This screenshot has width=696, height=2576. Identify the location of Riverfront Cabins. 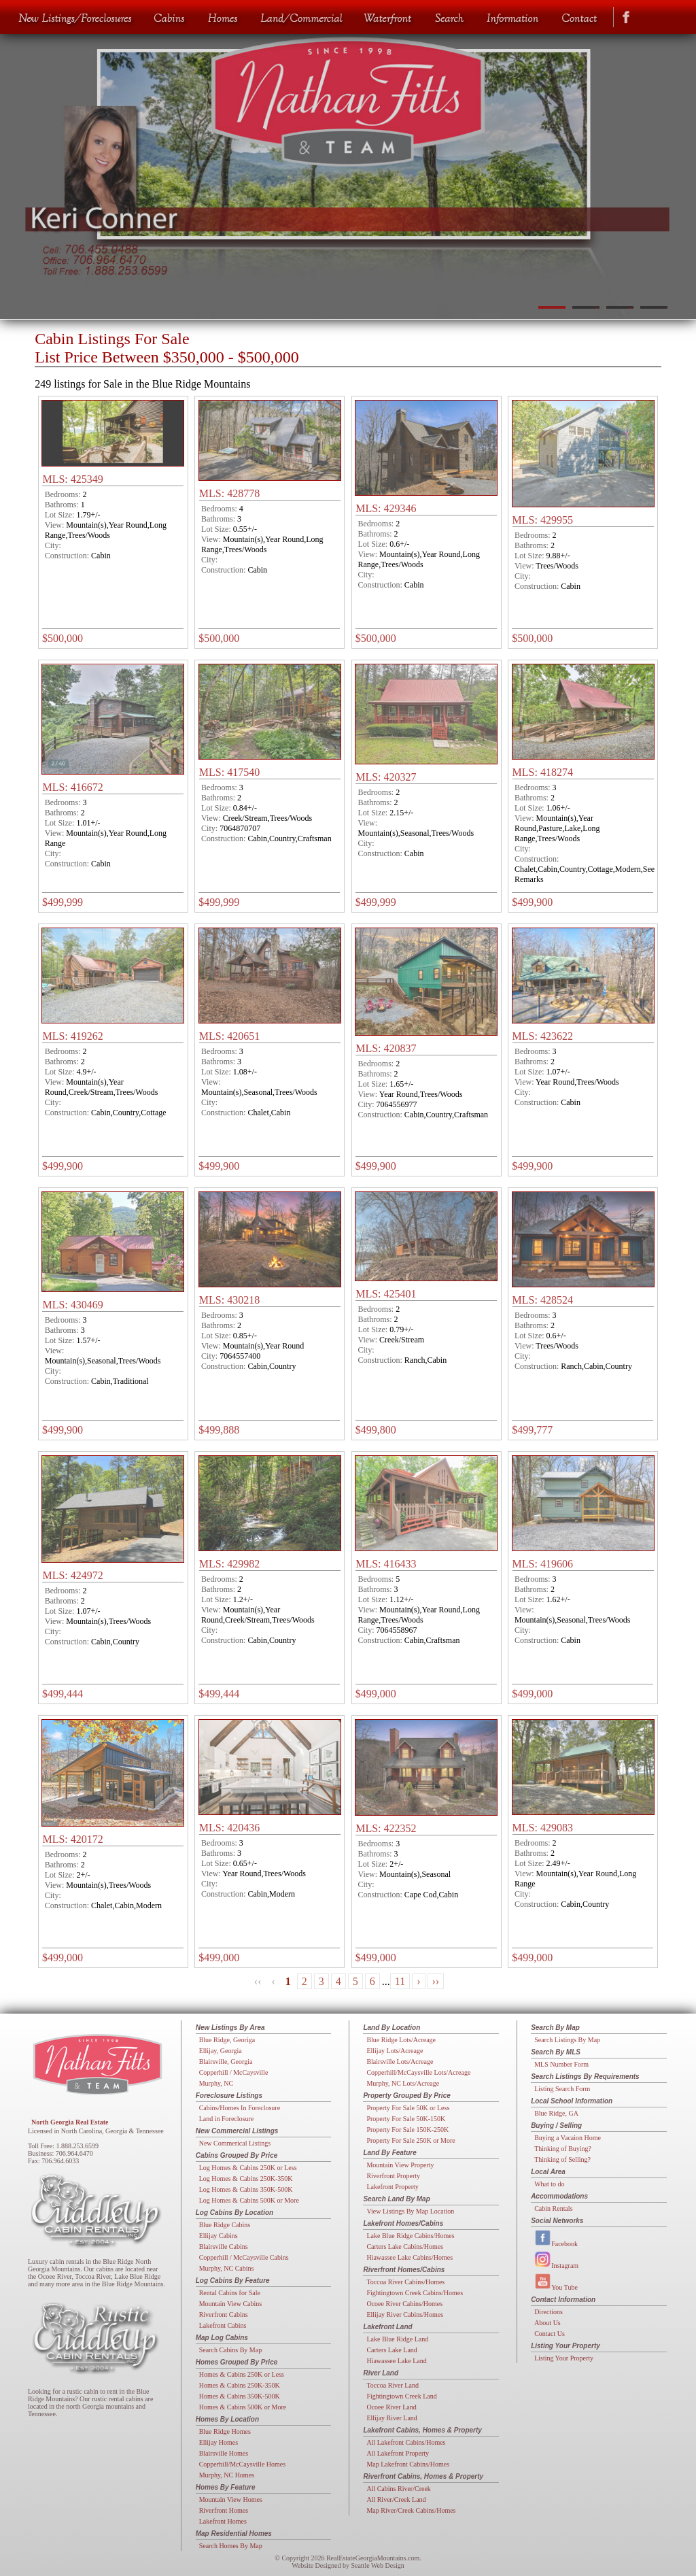
(223, 2314).